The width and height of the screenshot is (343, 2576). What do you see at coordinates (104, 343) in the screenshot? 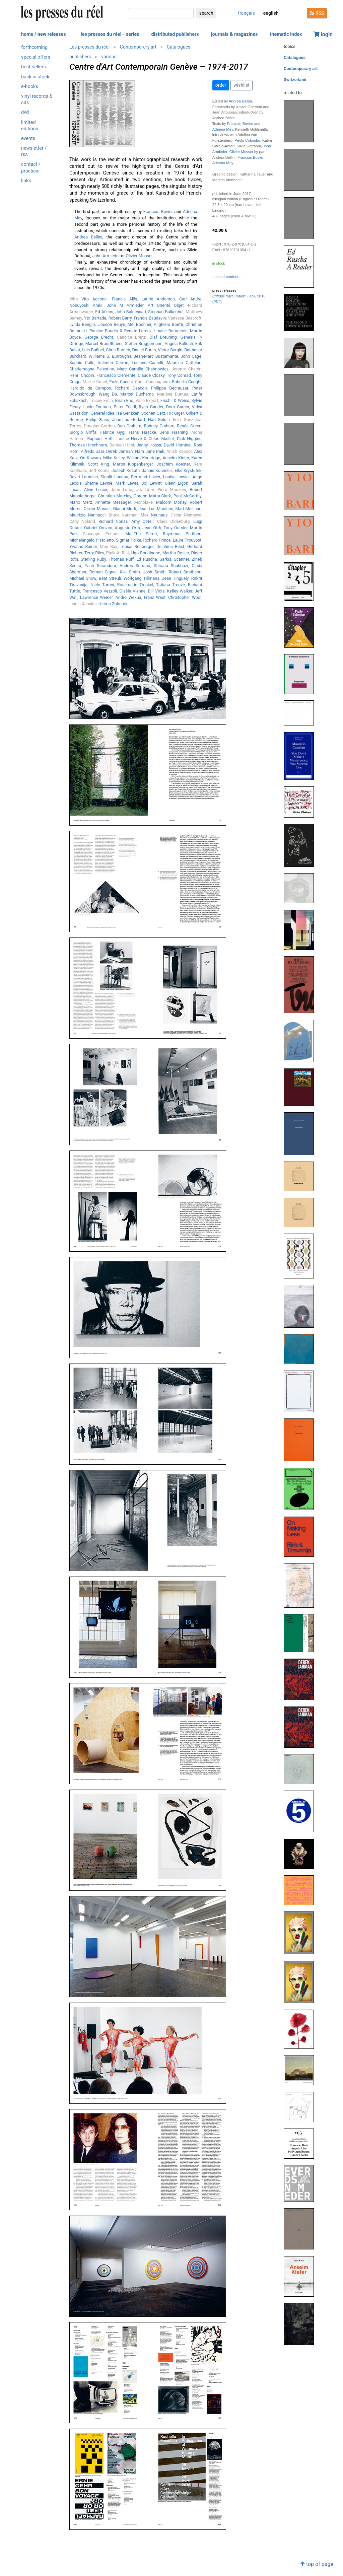
I see `Marcel Broodthaers` at bounding box center [104, 343].